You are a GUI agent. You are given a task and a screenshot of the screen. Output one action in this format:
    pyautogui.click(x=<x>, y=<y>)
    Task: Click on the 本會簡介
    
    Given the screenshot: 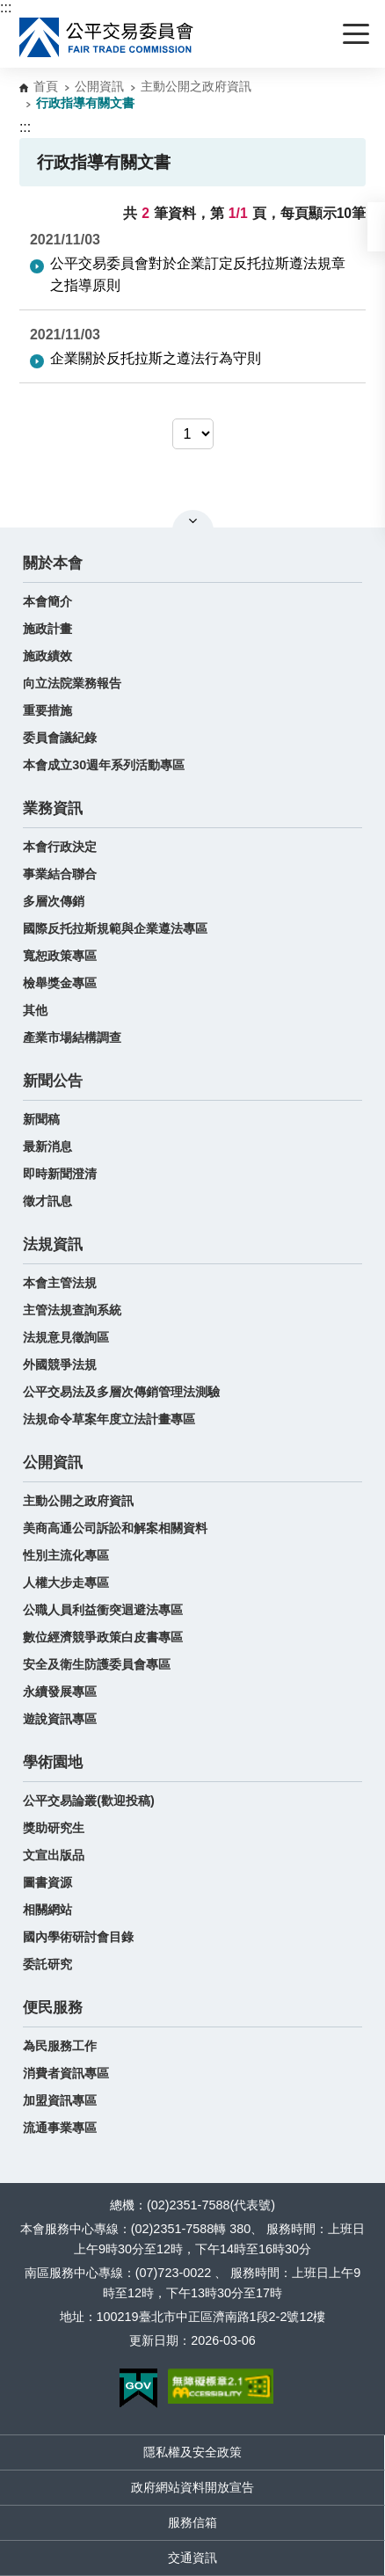 What is the action you would take?
    pyautogui.click(x=47, y=601)
    